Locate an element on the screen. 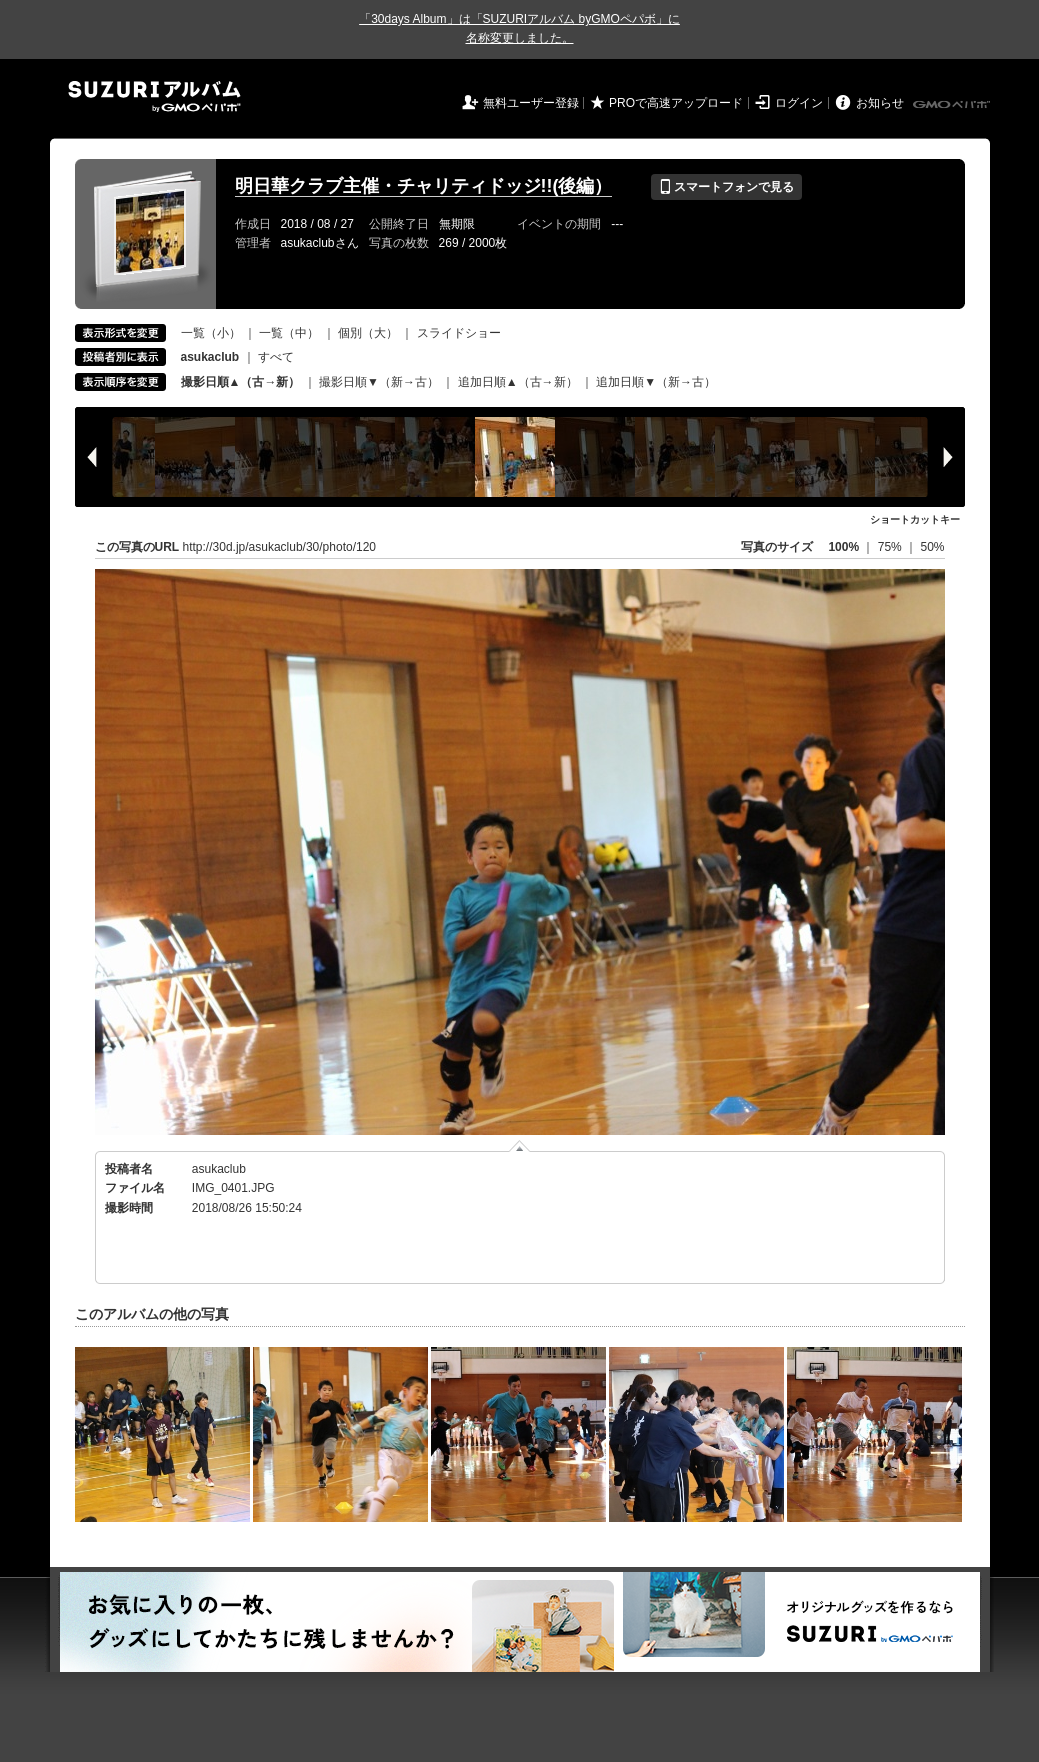 The height and width of the screenshot is (1762, 1039). 明日華クラブ主催・チャリティドッジ!!(後編） is located at coordinates (424, 186).